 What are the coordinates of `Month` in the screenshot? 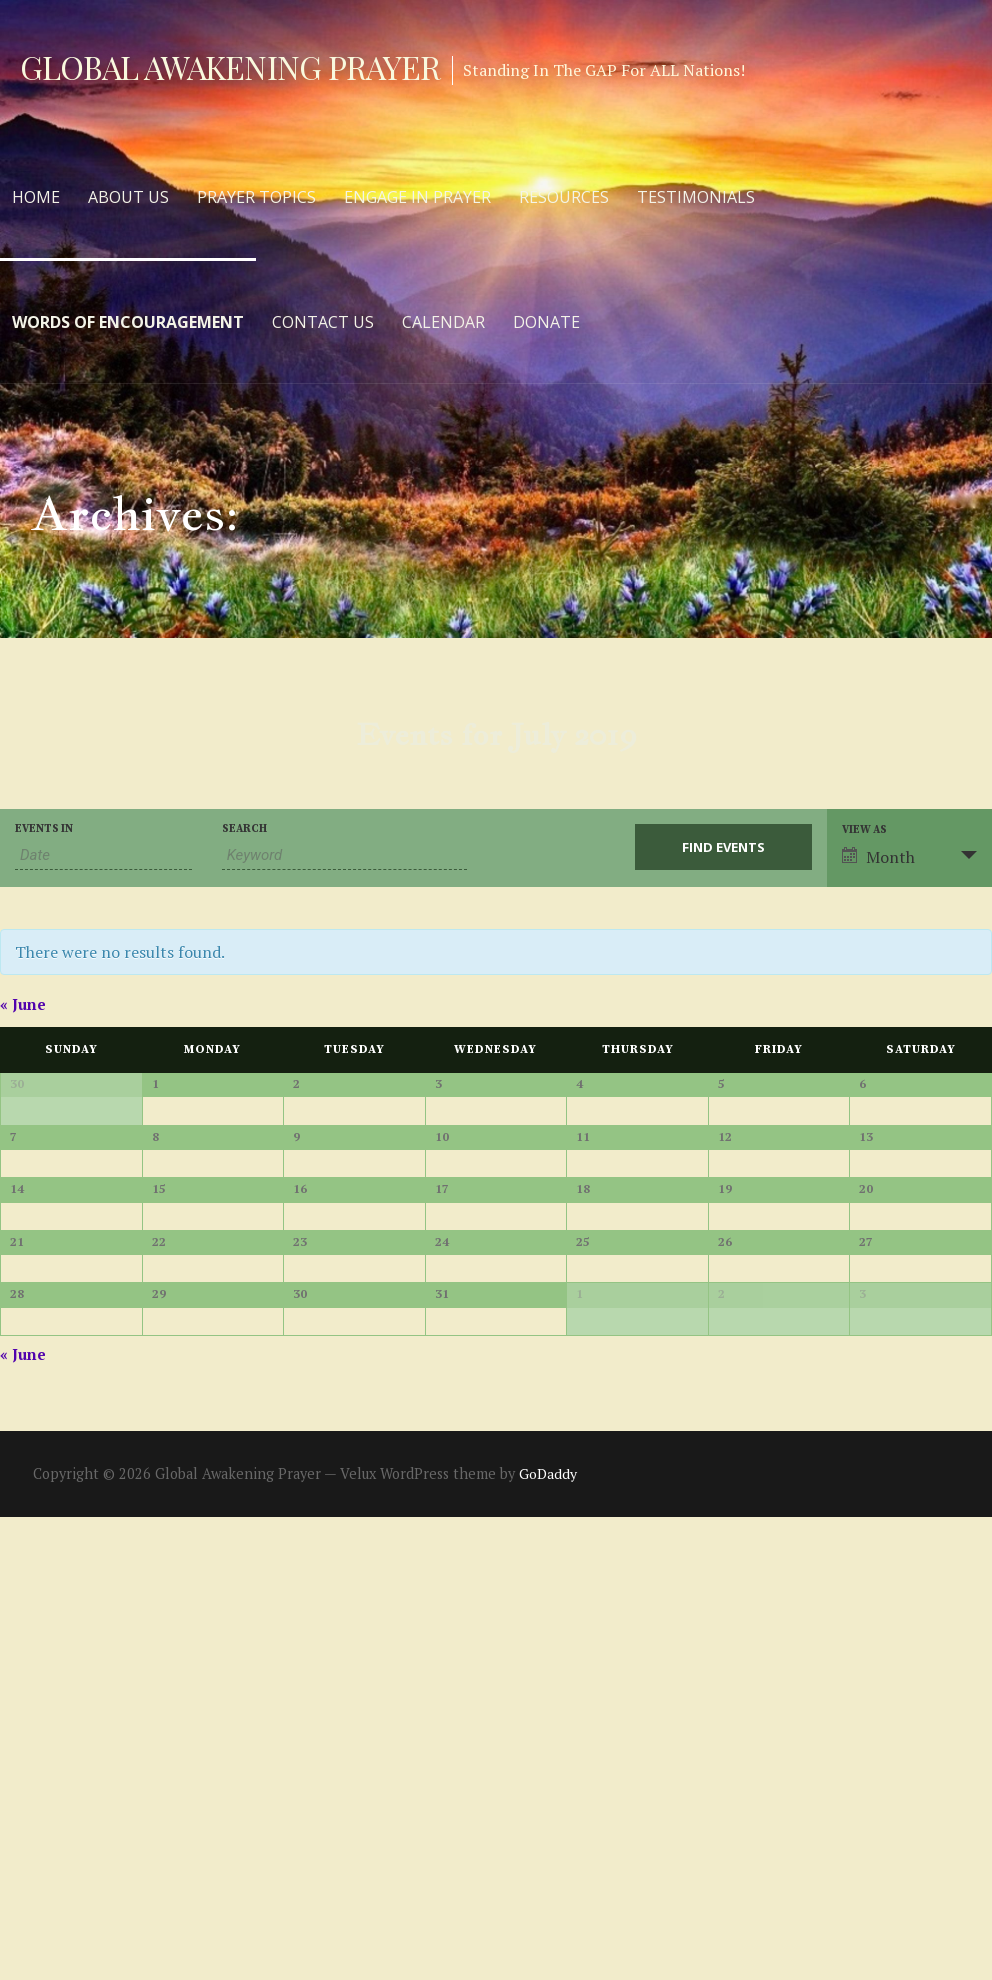 It's located at (878, 857).